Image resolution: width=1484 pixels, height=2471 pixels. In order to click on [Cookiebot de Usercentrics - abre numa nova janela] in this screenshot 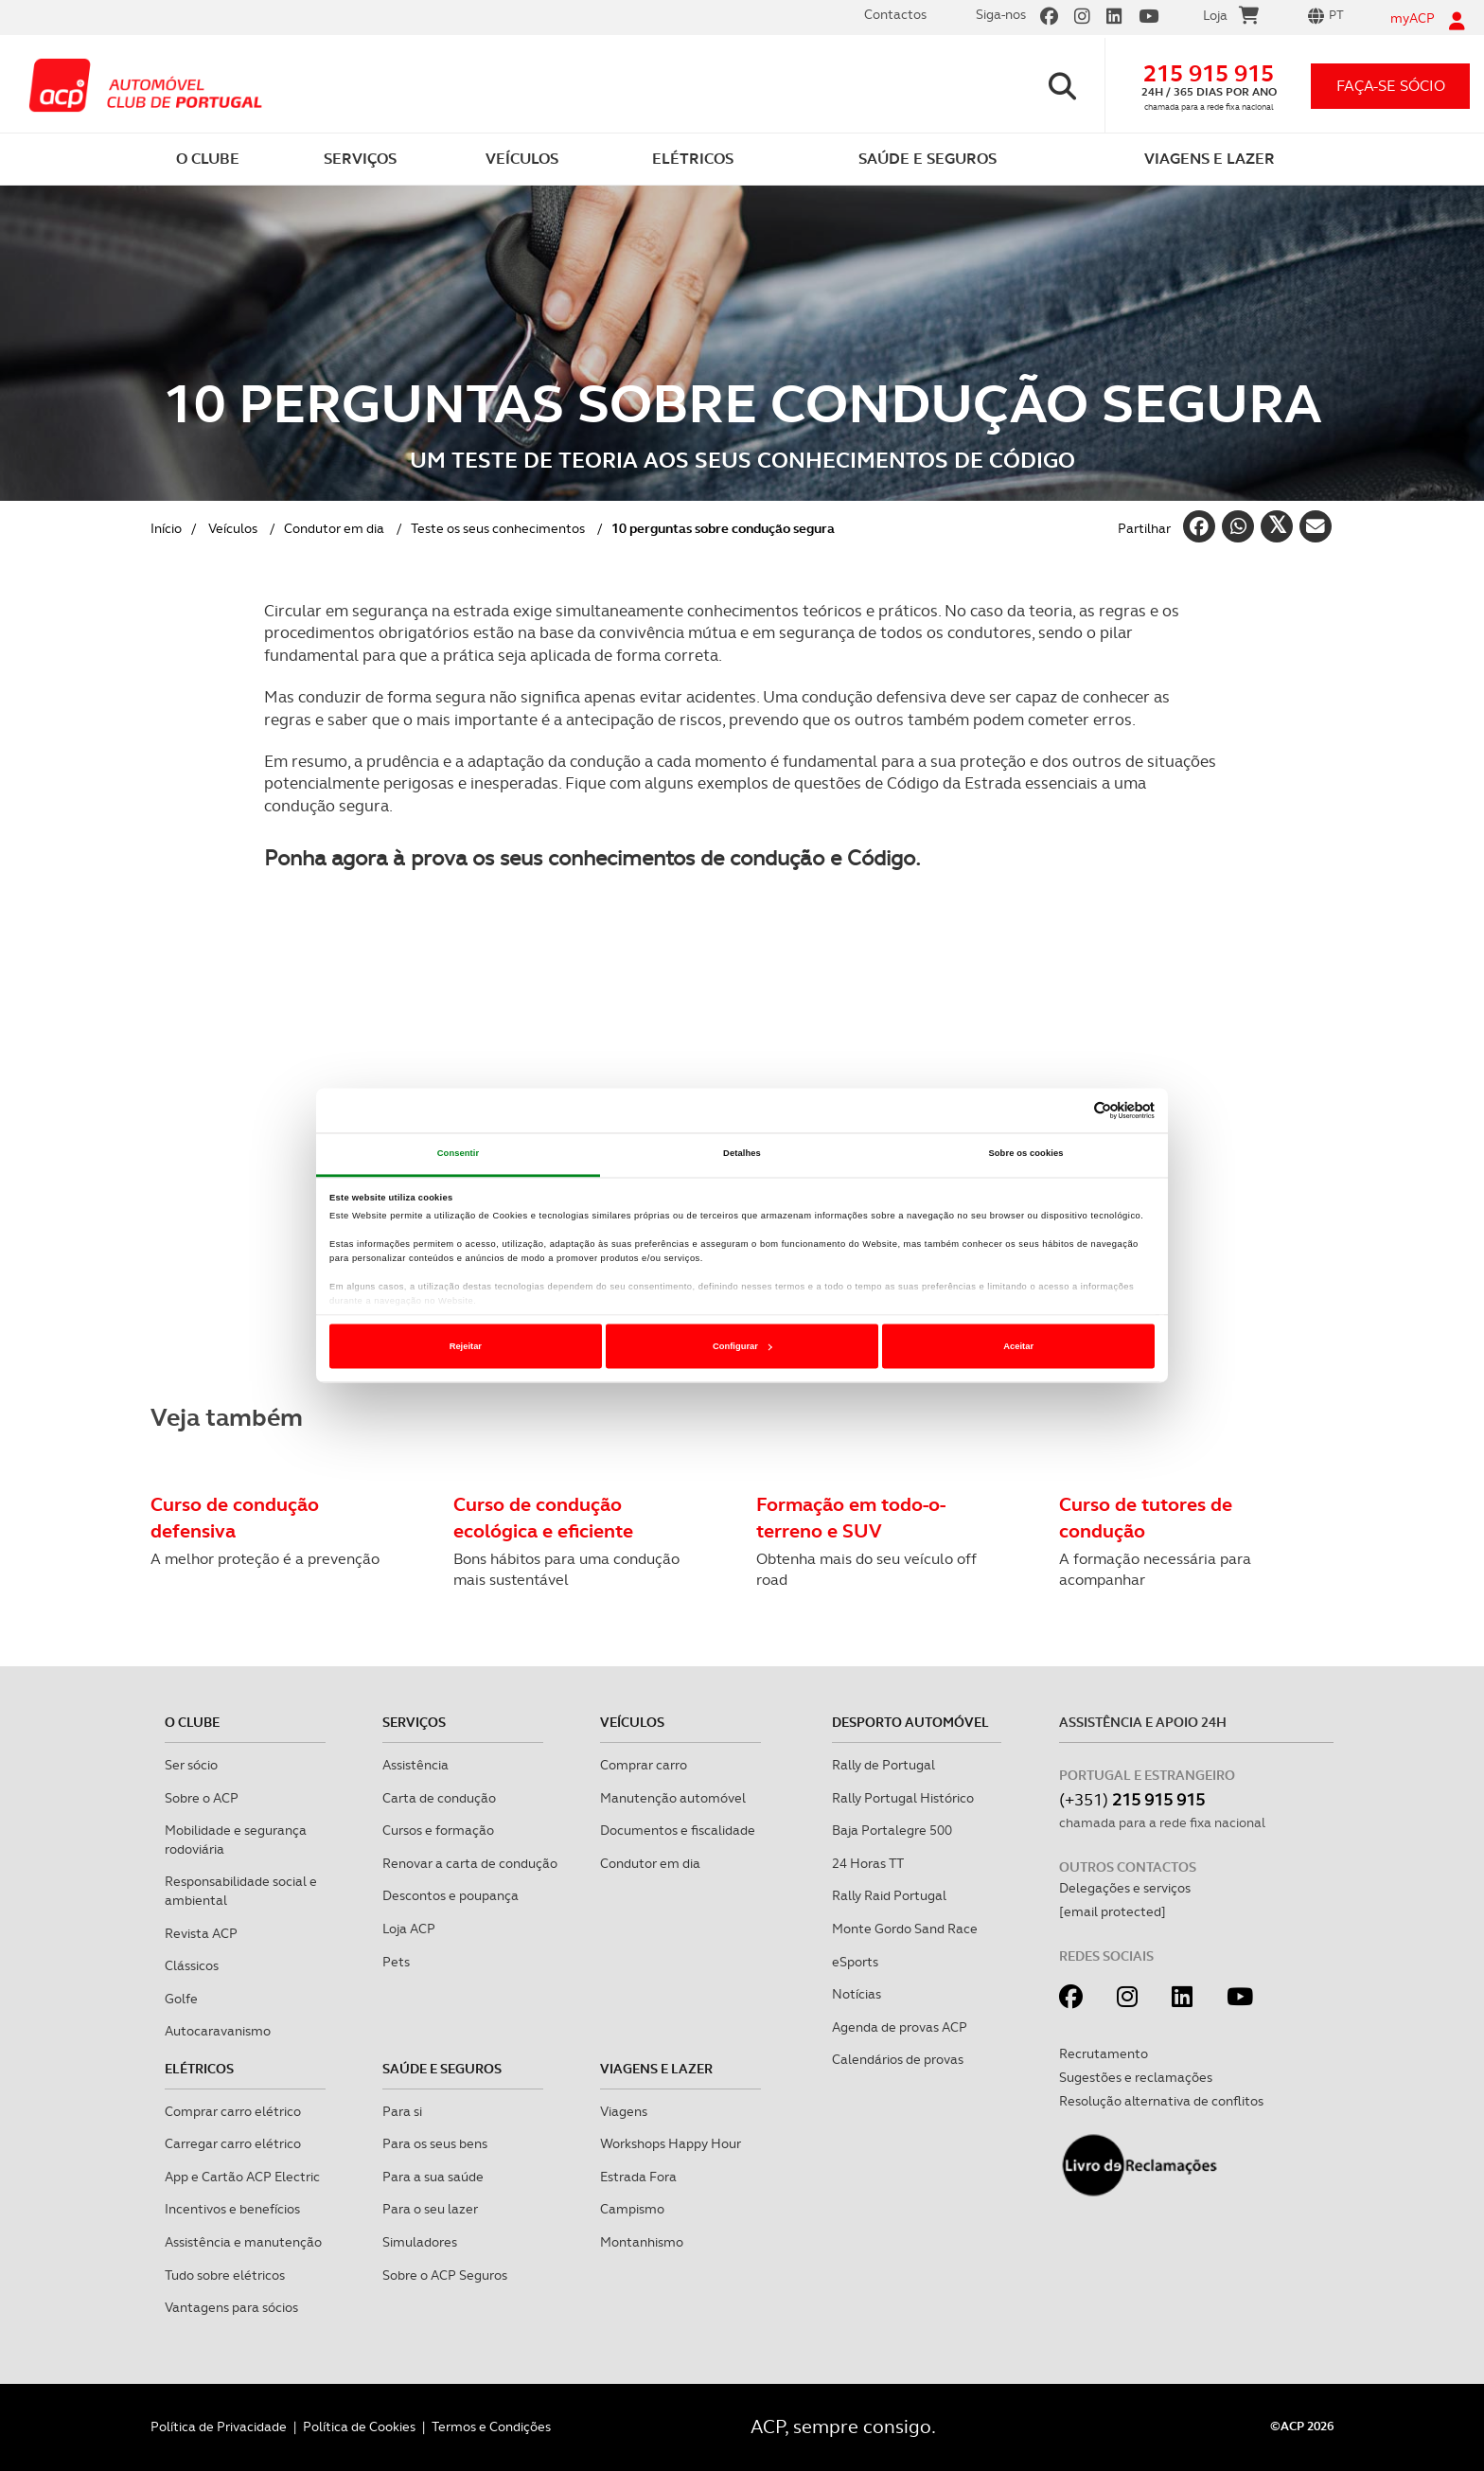, I will do `click(1072, 1111)`.